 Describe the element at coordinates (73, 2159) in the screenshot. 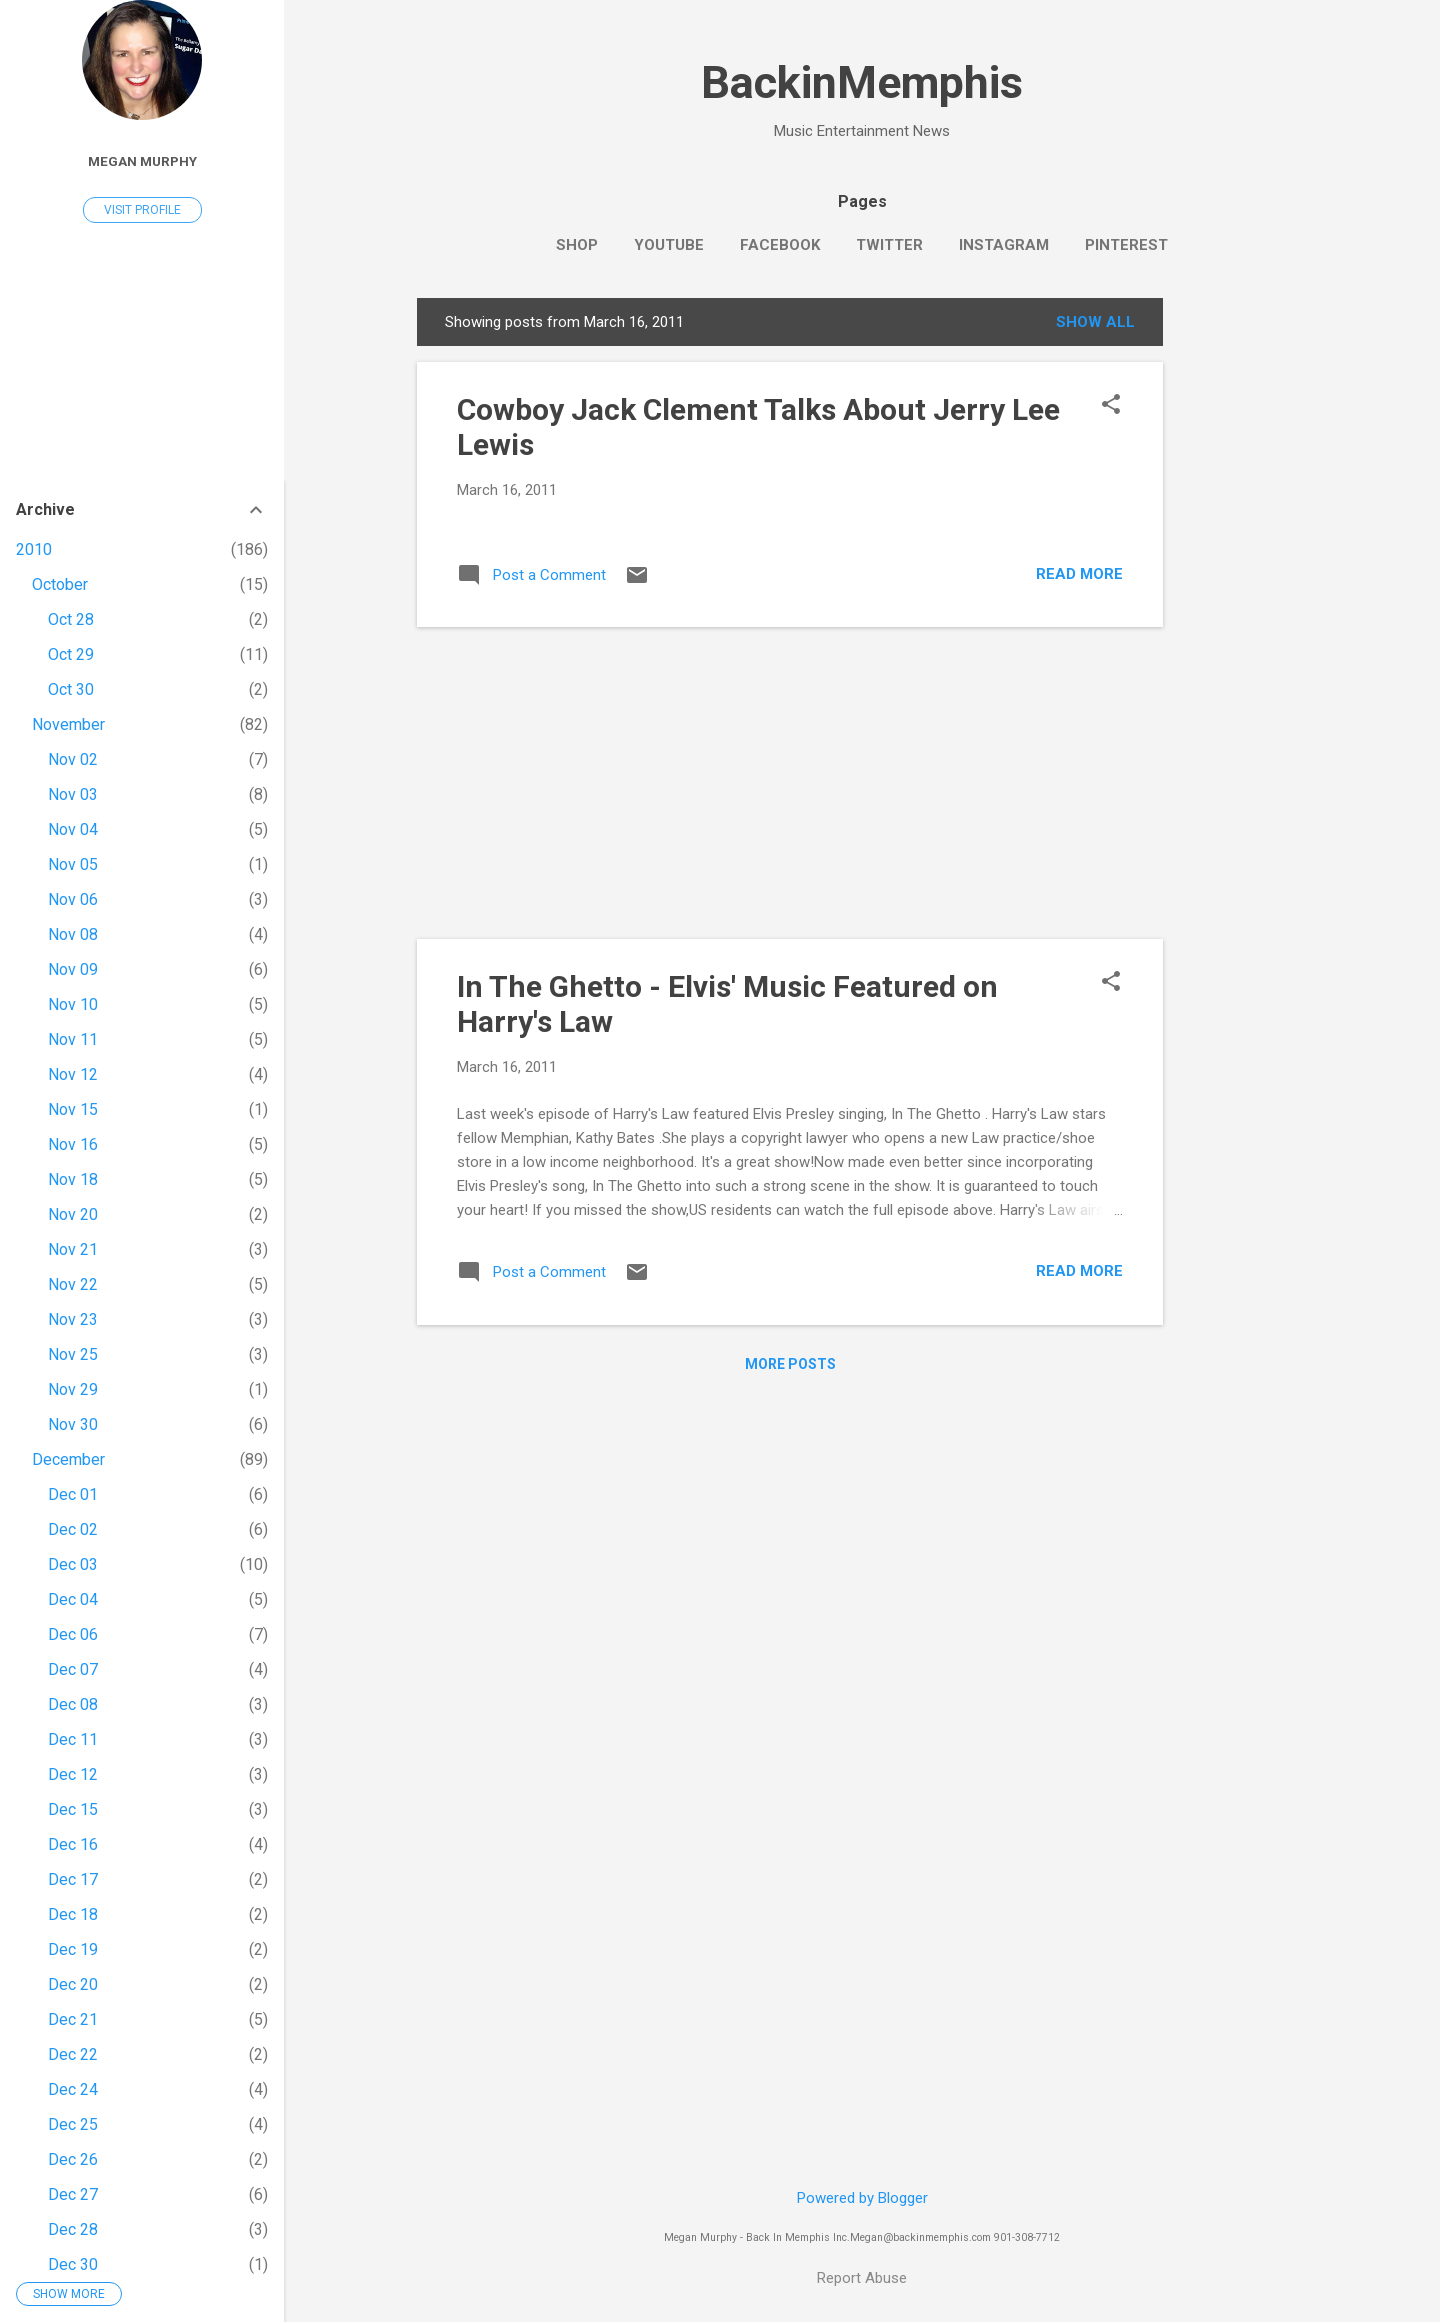

I see `Dec 26` at that location.